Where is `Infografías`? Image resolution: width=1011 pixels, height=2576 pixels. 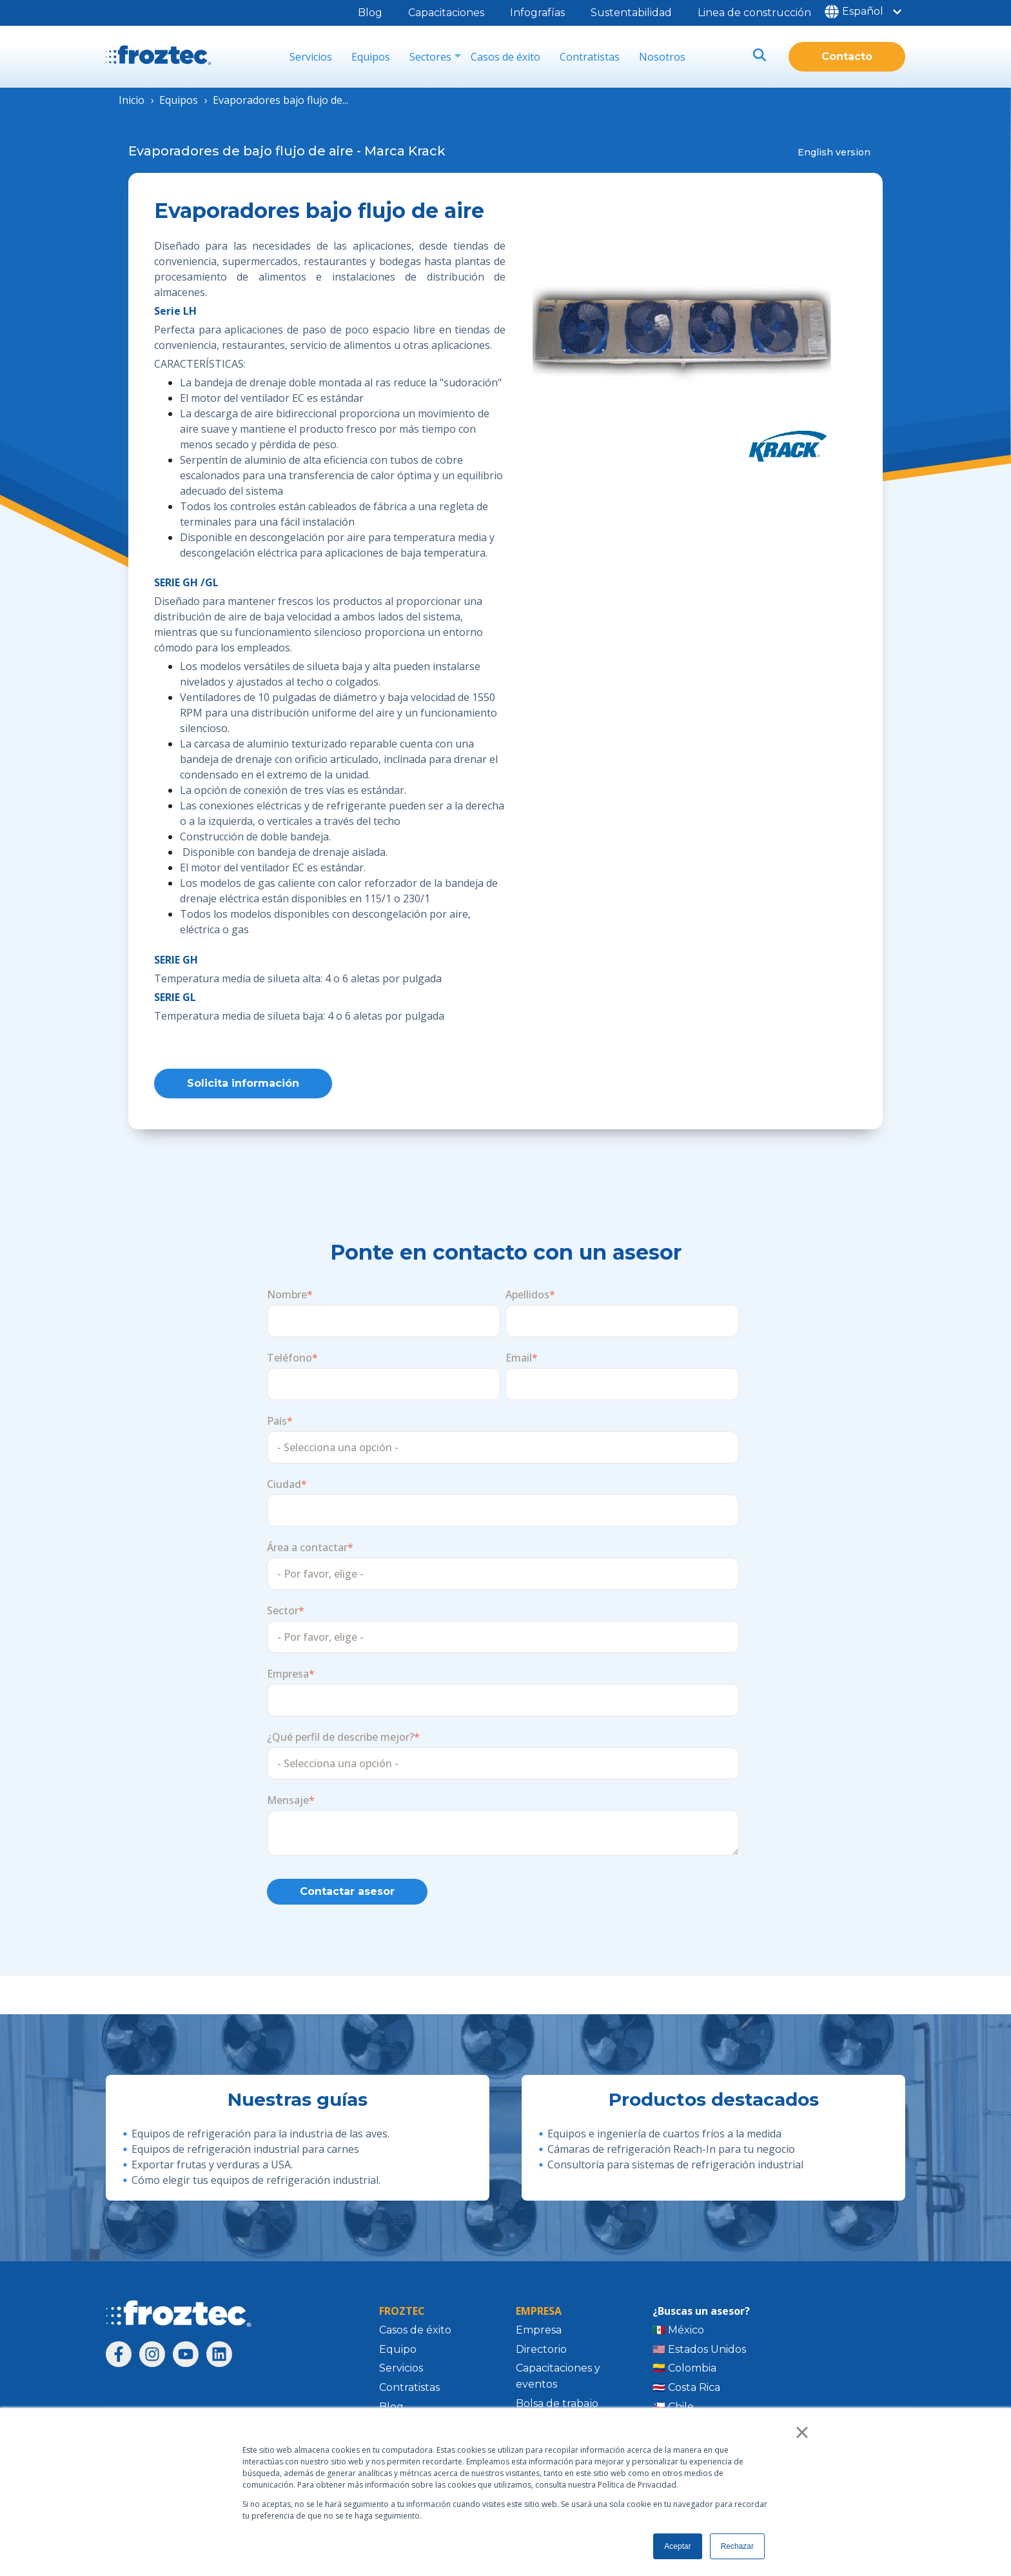
Infografías is located at coordinates (537, 12).